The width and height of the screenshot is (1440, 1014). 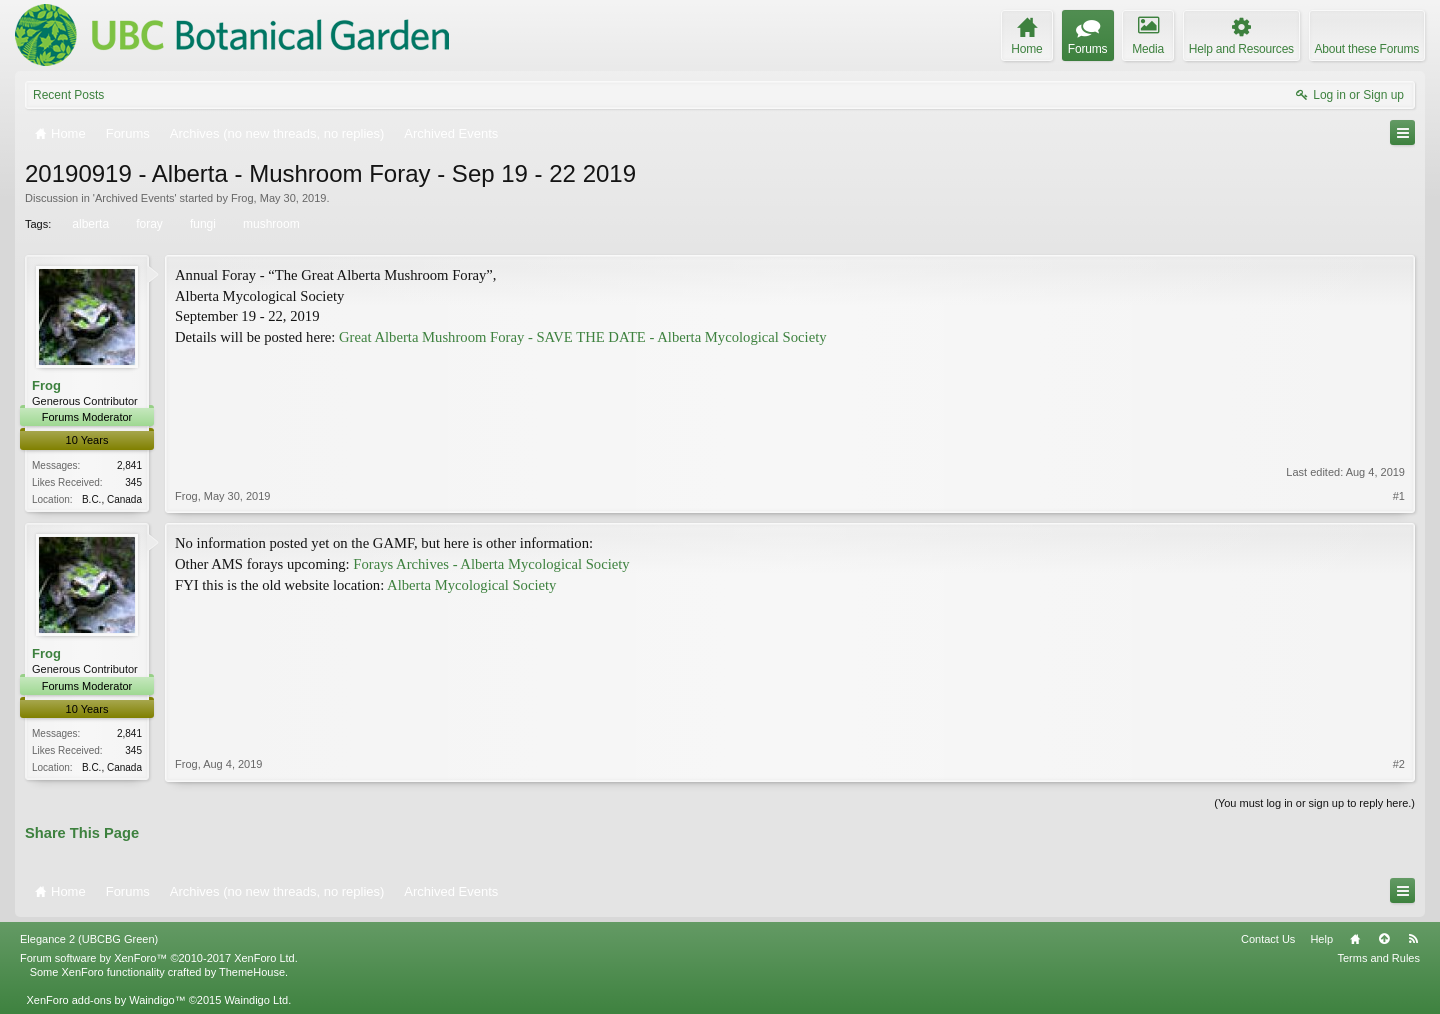 What do you see at coordinates (1378, 958) in the screenshot?
I see `Terms and Rules` at bounding box center [1378, 958].